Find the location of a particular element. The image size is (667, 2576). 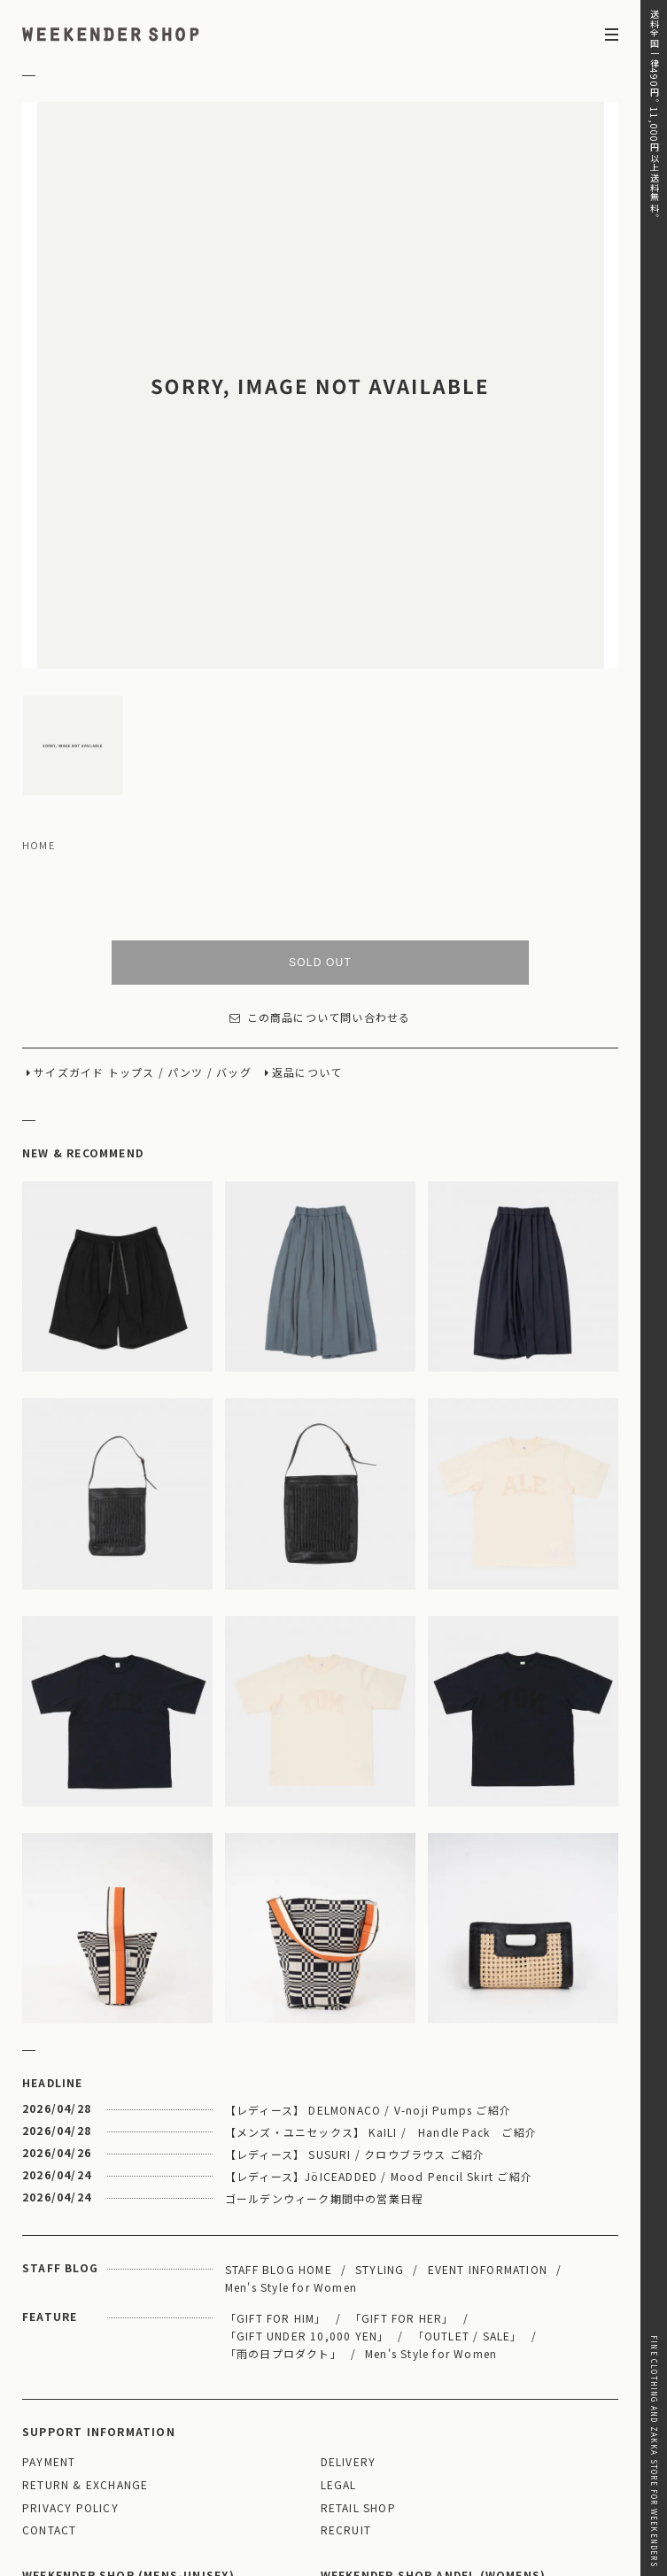

HOME is located at coordinates (38, 661).